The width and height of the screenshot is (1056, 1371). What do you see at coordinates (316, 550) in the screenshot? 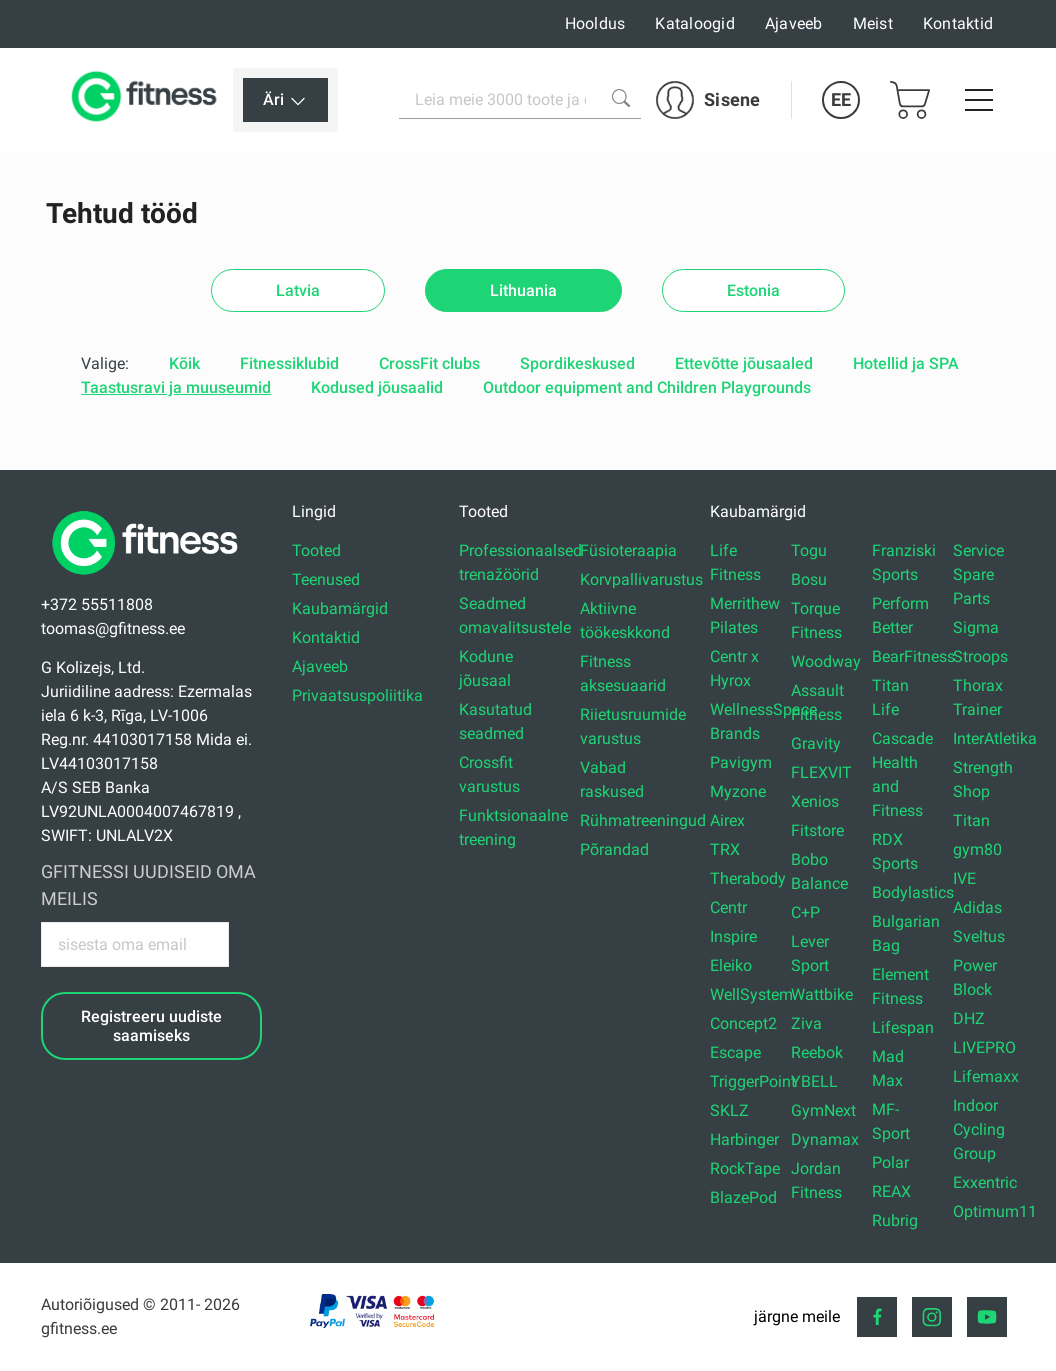
I see `Tooted` at bounding box center [316, 550].